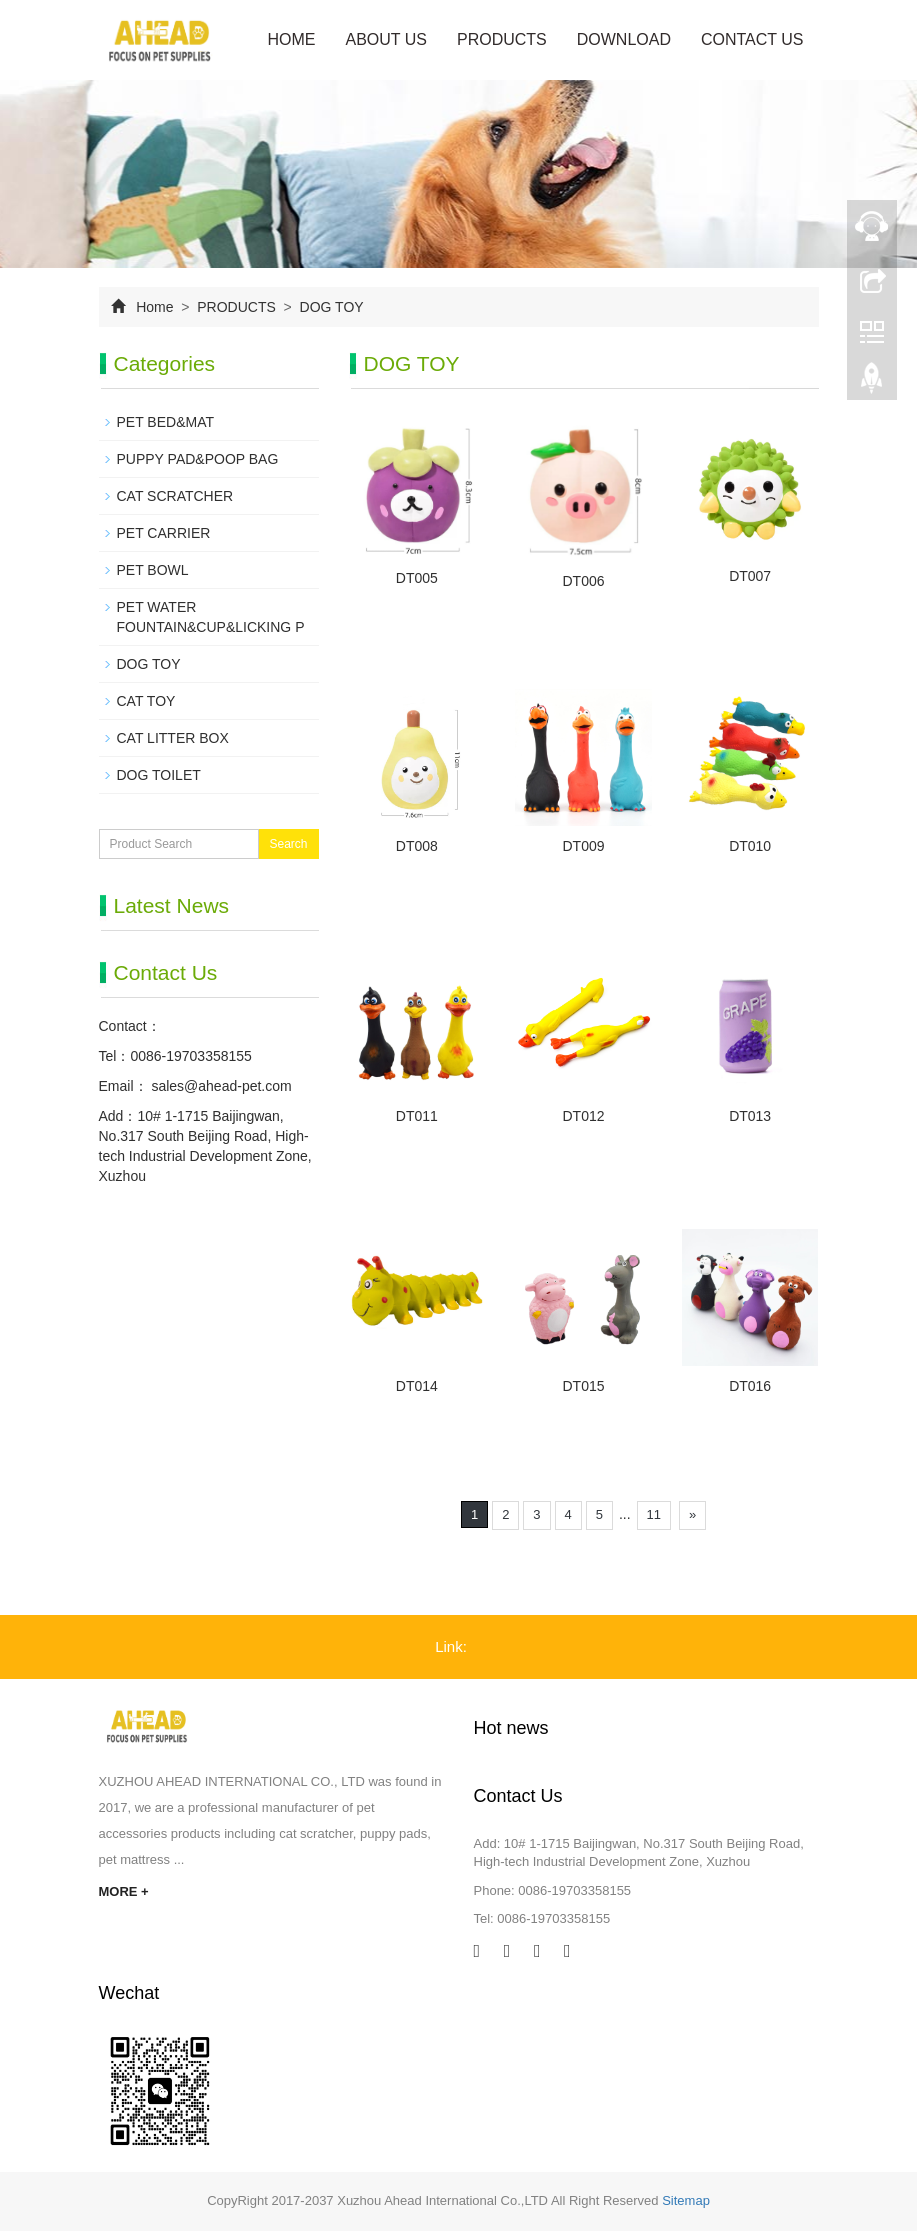 This screenshot has width=917, height=2231. What do you see at coordinates (146, 701) in the screenshot?
I see `CAT TOY` at bounding box center [146, 701].